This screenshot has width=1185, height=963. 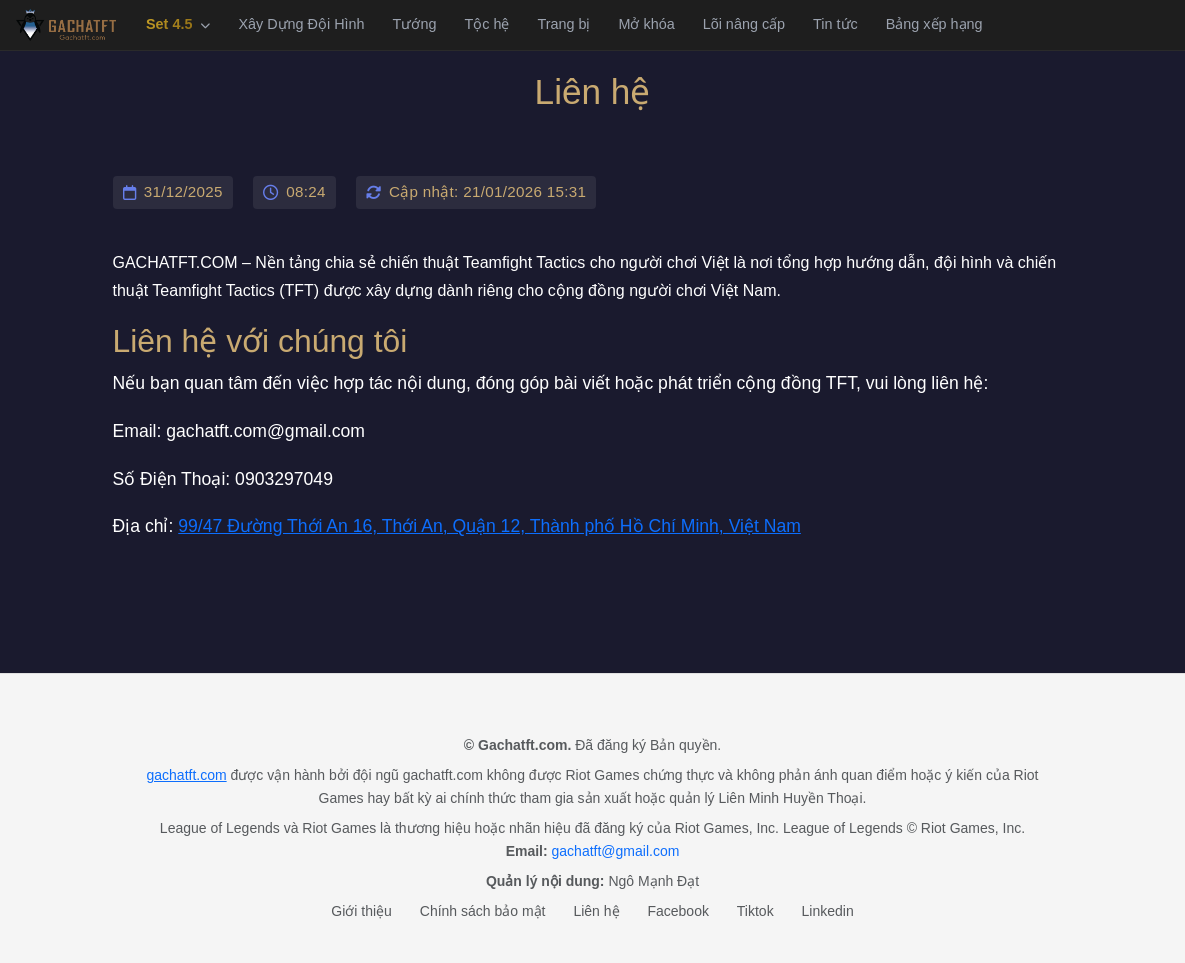 What do you see at coordinates (361, 911) in the screenshot?
I see `Giới thiệu` at bounding box center [361, 911].